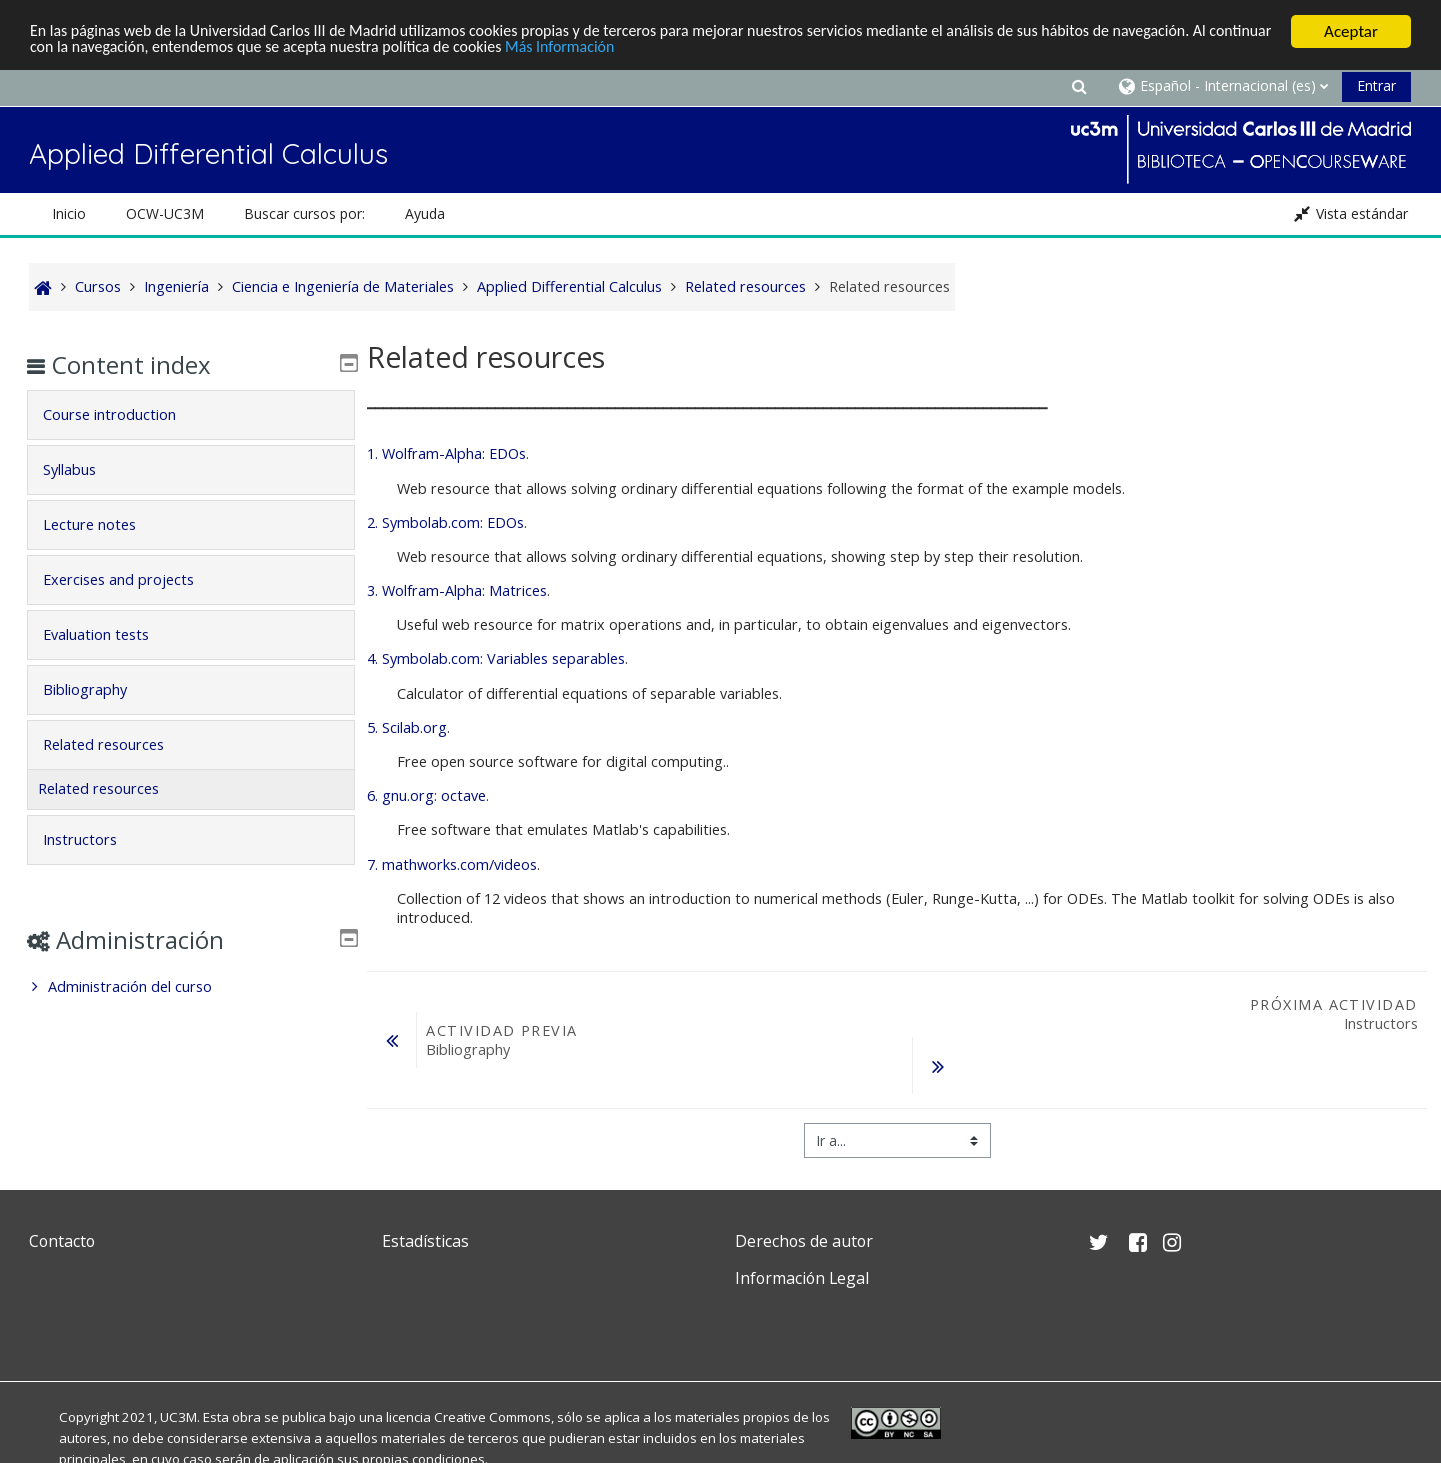  I want to click on Estadísticas, so click(425, 1241).